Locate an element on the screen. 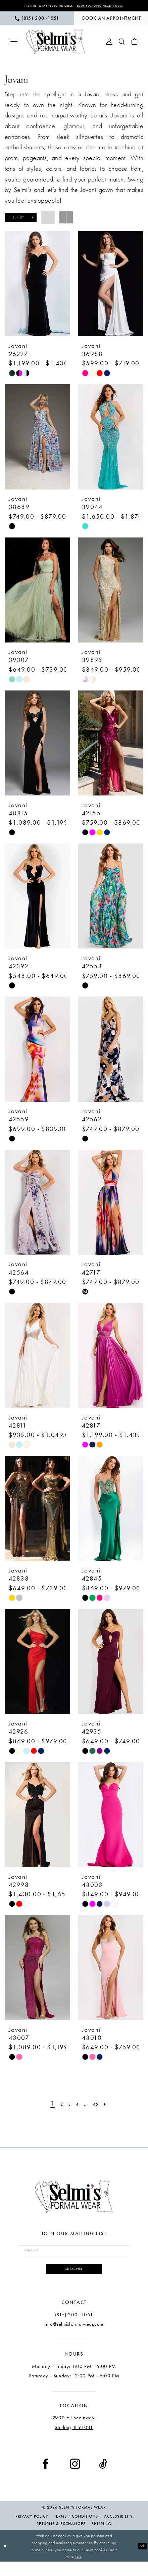 The width and height of the screenshot is (148, 2576). [Visit our TikTok - Opens in new tab] is located at coordinates (103, 2478).